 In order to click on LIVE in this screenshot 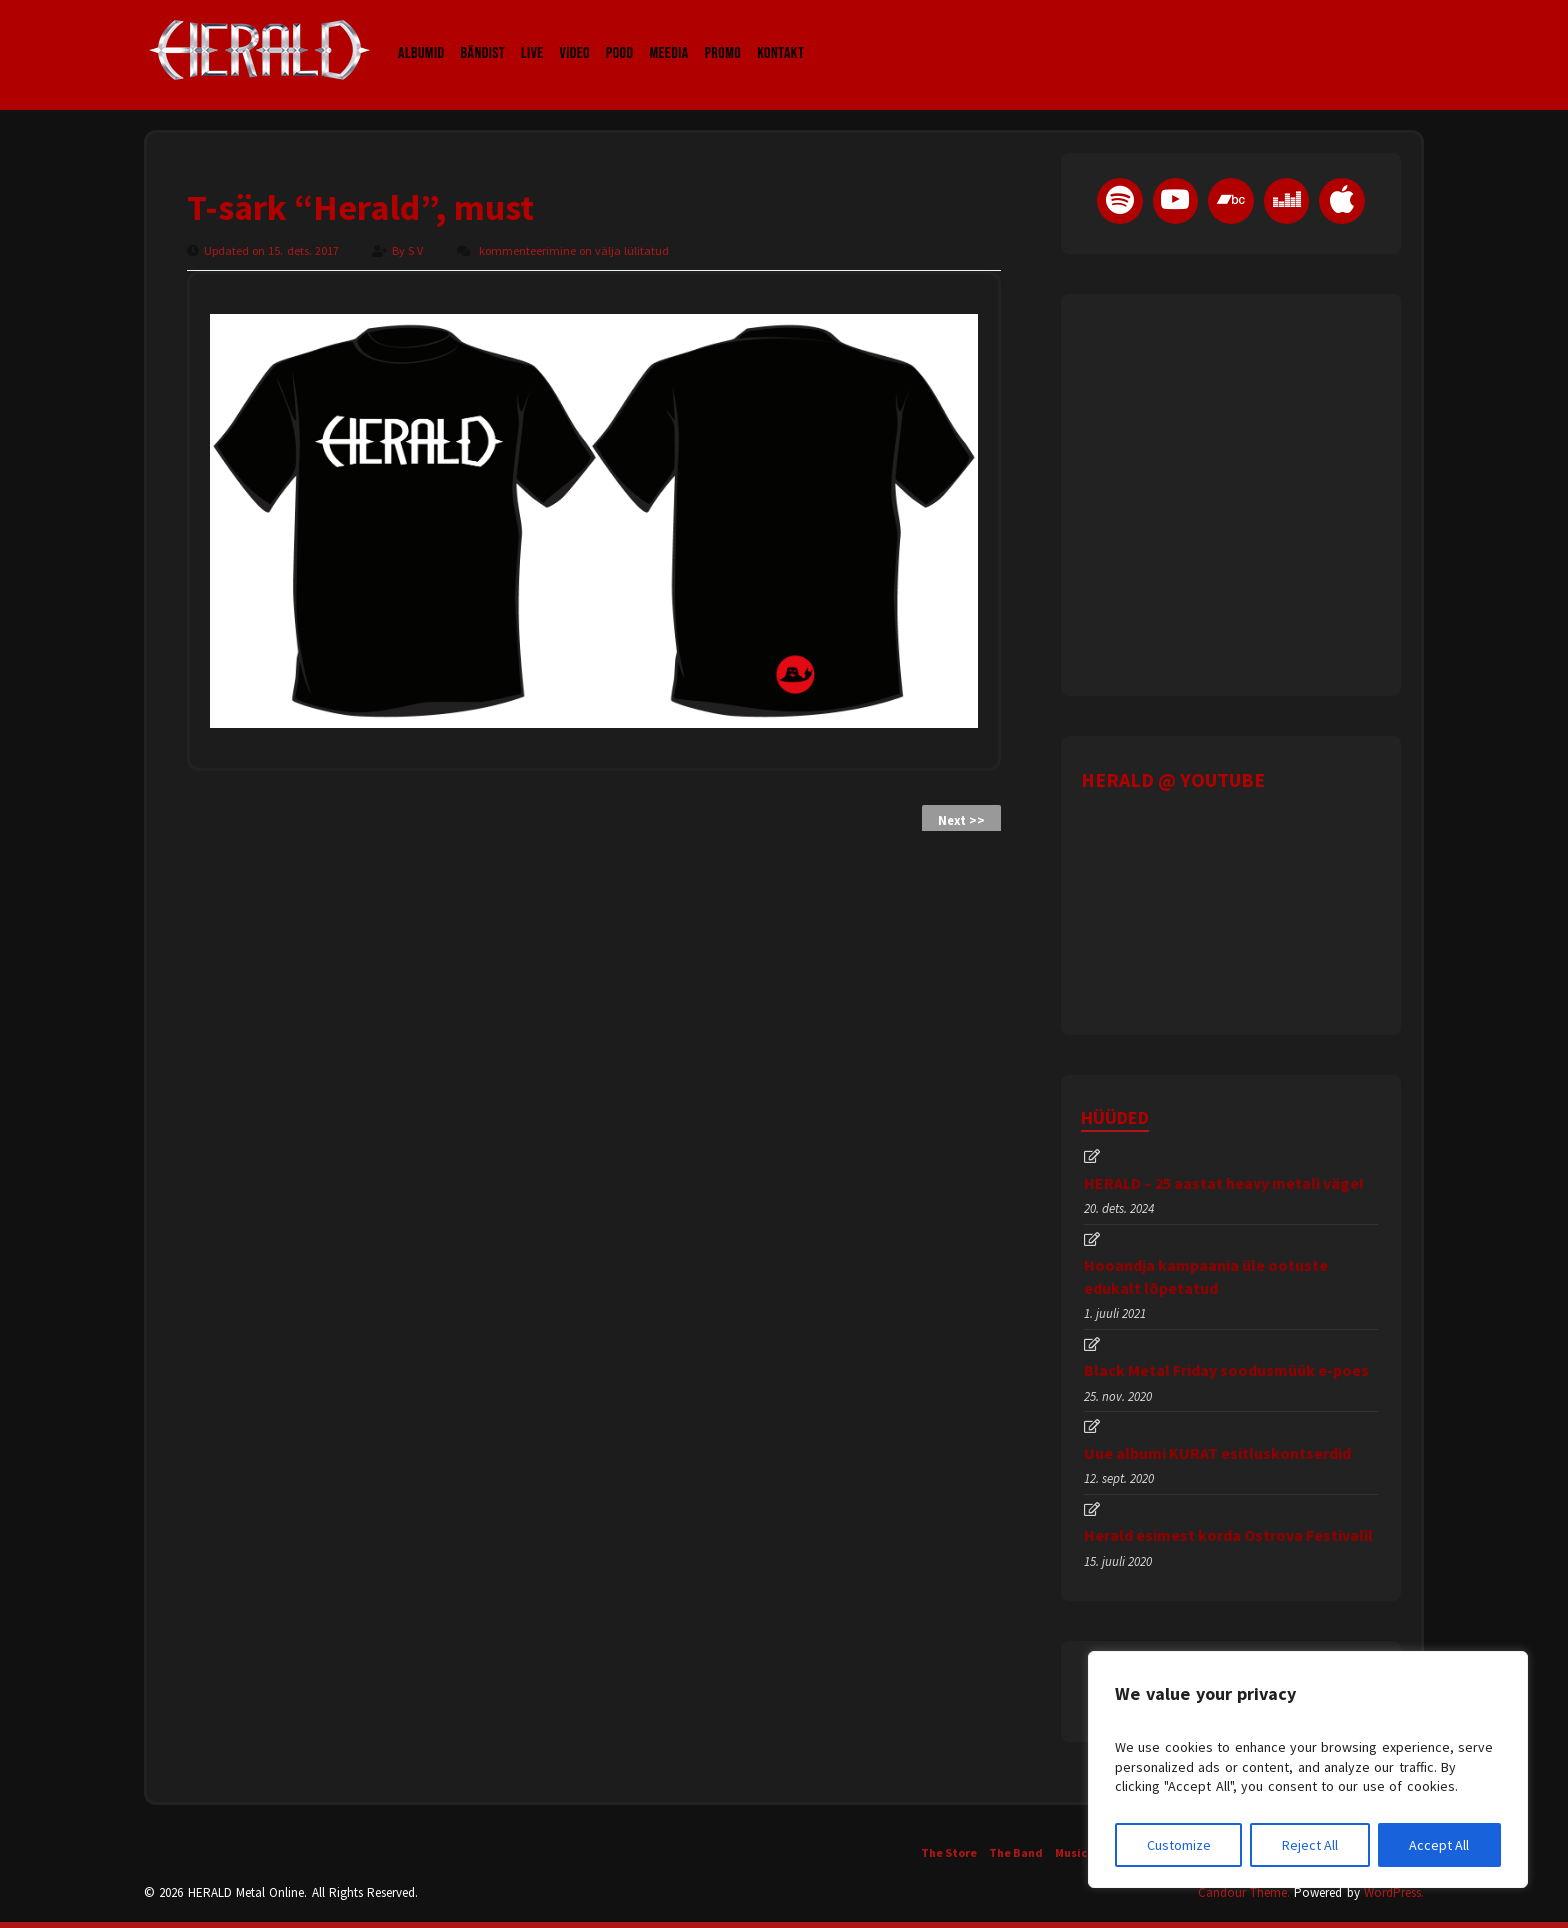, I will do `click(532, 34)`.